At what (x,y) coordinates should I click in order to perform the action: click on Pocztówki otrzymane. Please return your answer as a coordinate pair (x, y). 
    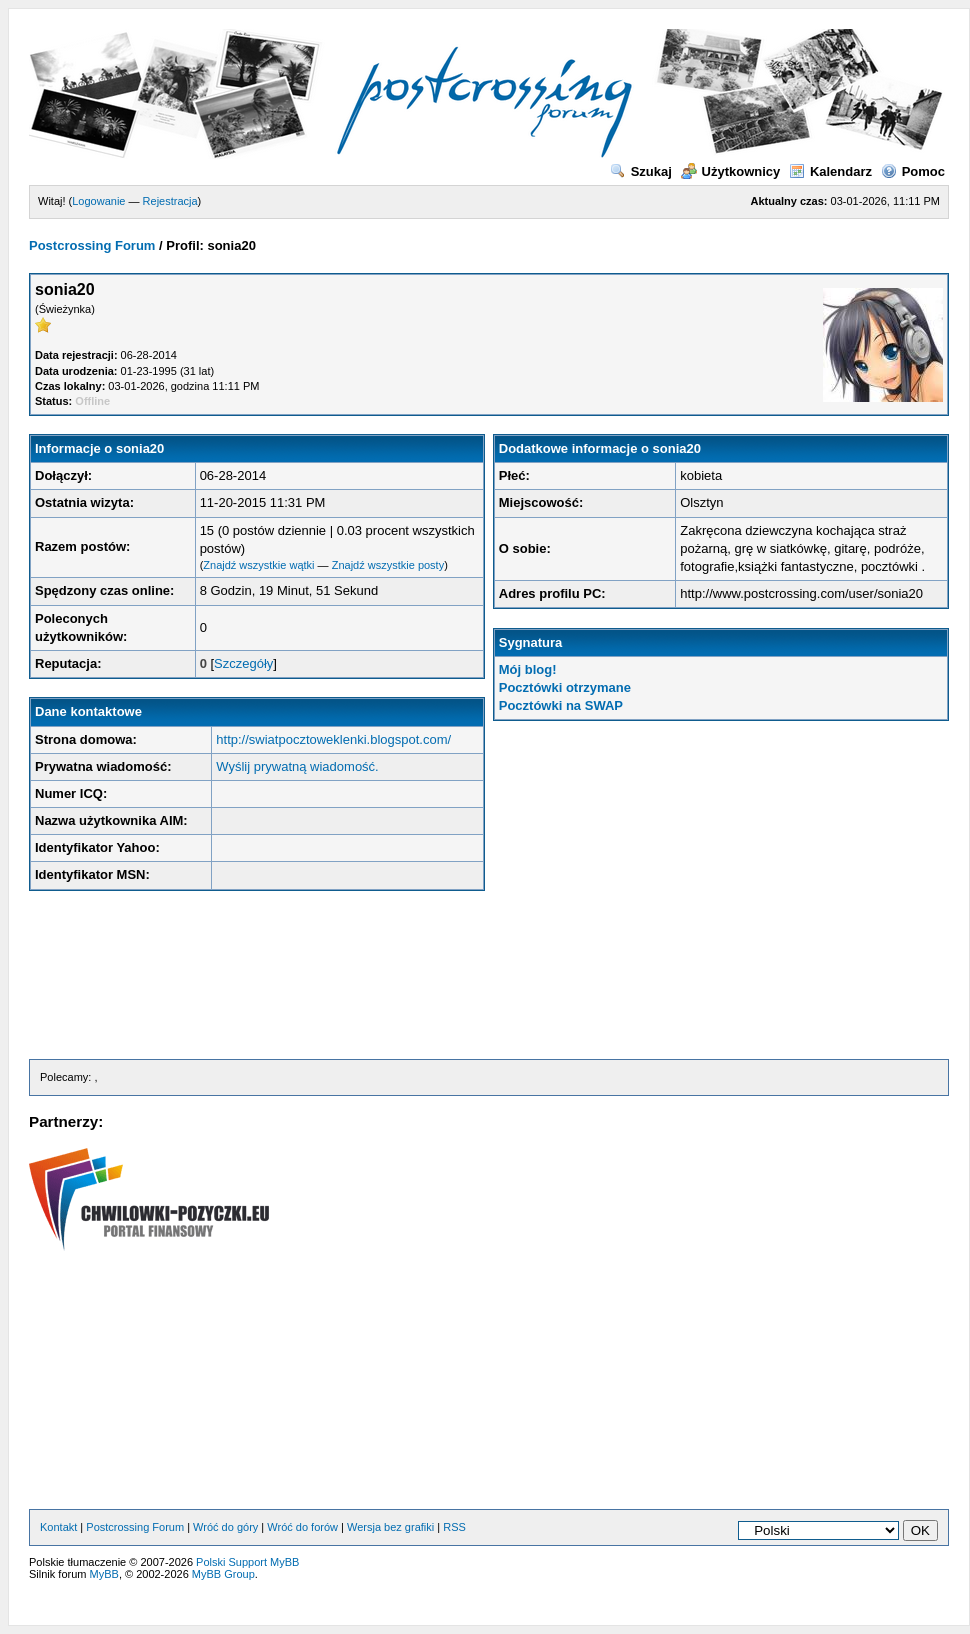
    Looking at the image, I should click on (565, 687).